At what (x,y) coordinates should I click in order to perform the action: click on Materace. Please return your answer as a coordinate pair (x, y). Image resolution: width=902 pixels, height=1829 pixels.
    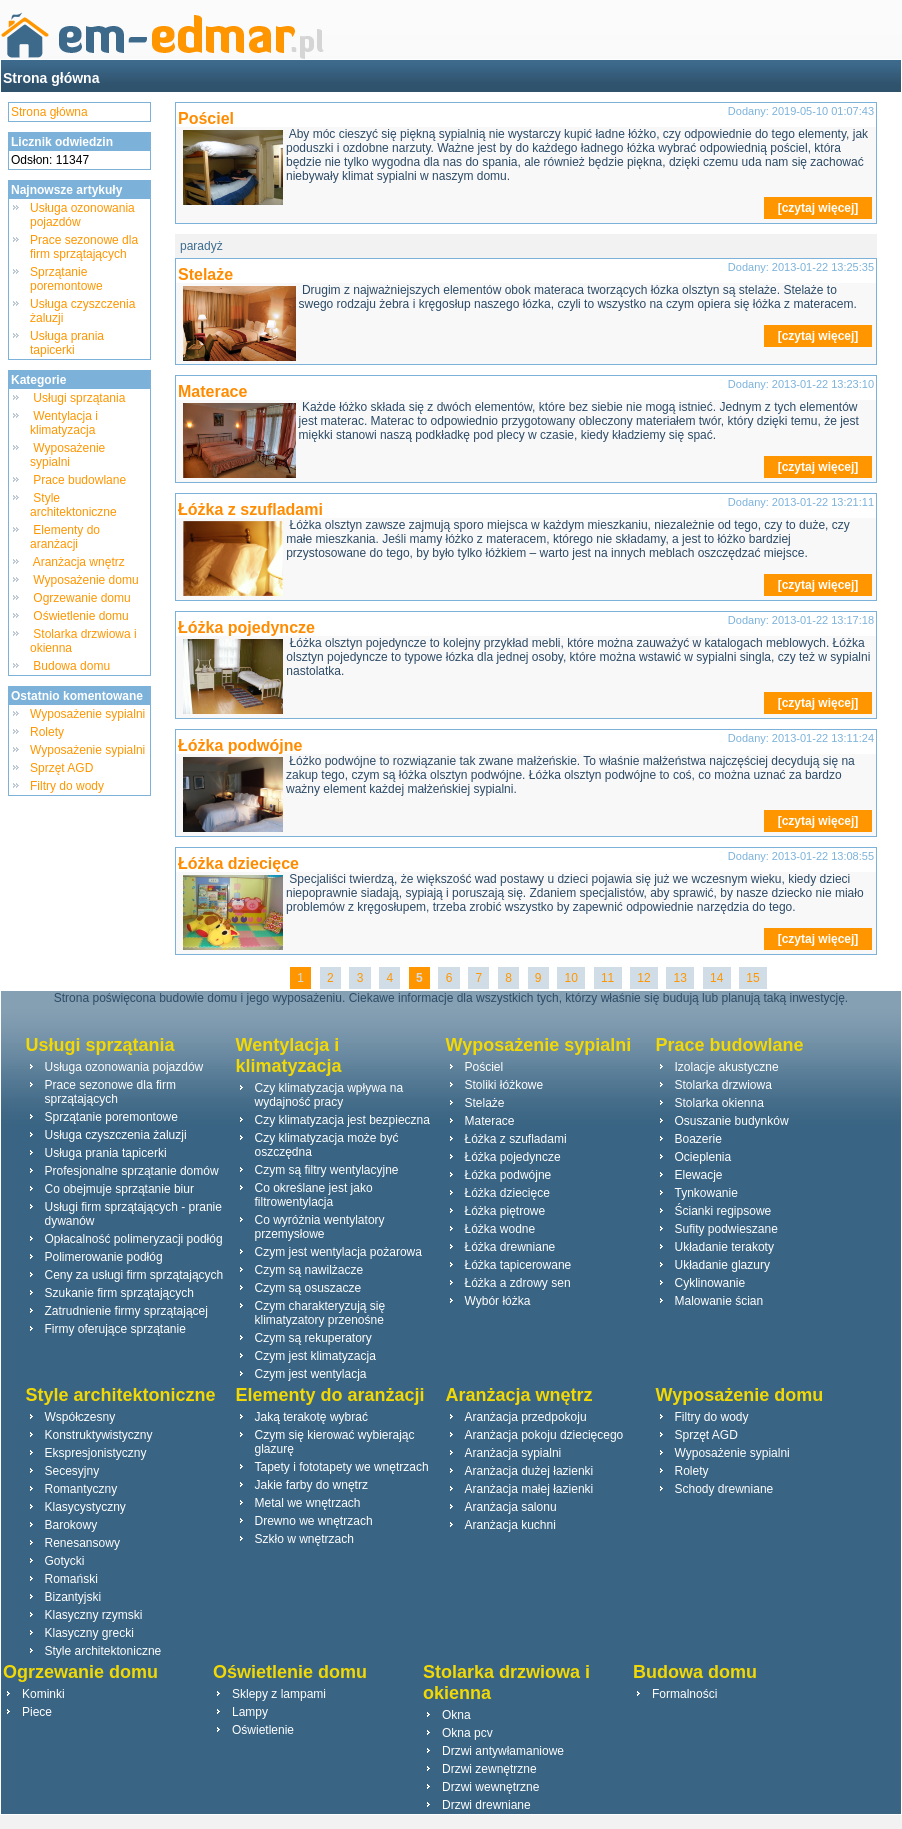
    Looking at the image, I should click on (212, 391).